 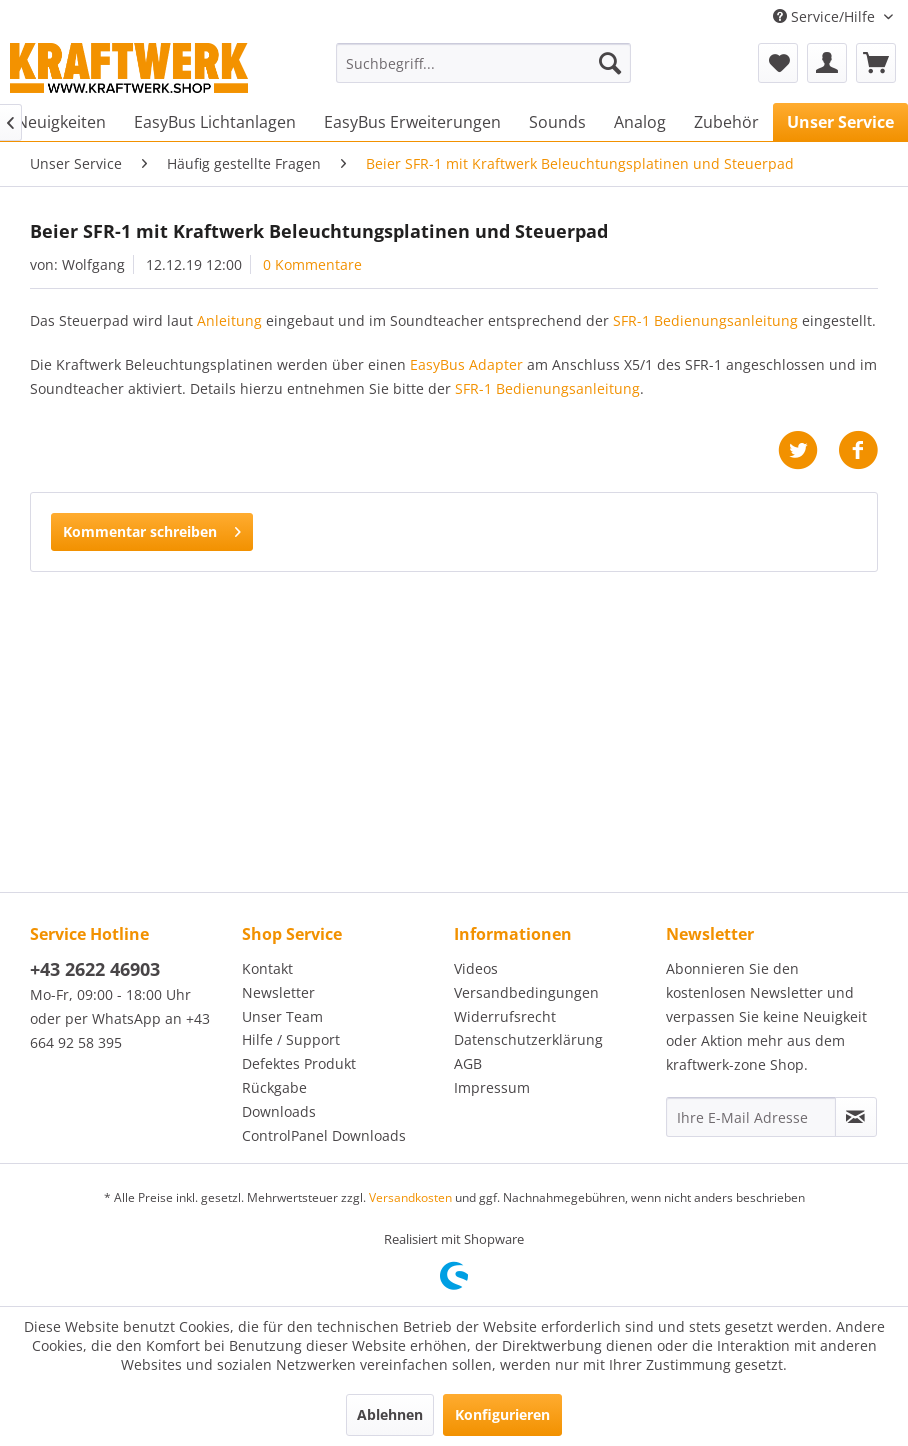 I want to click on [Warenkorb], so click(x=876, y=63).